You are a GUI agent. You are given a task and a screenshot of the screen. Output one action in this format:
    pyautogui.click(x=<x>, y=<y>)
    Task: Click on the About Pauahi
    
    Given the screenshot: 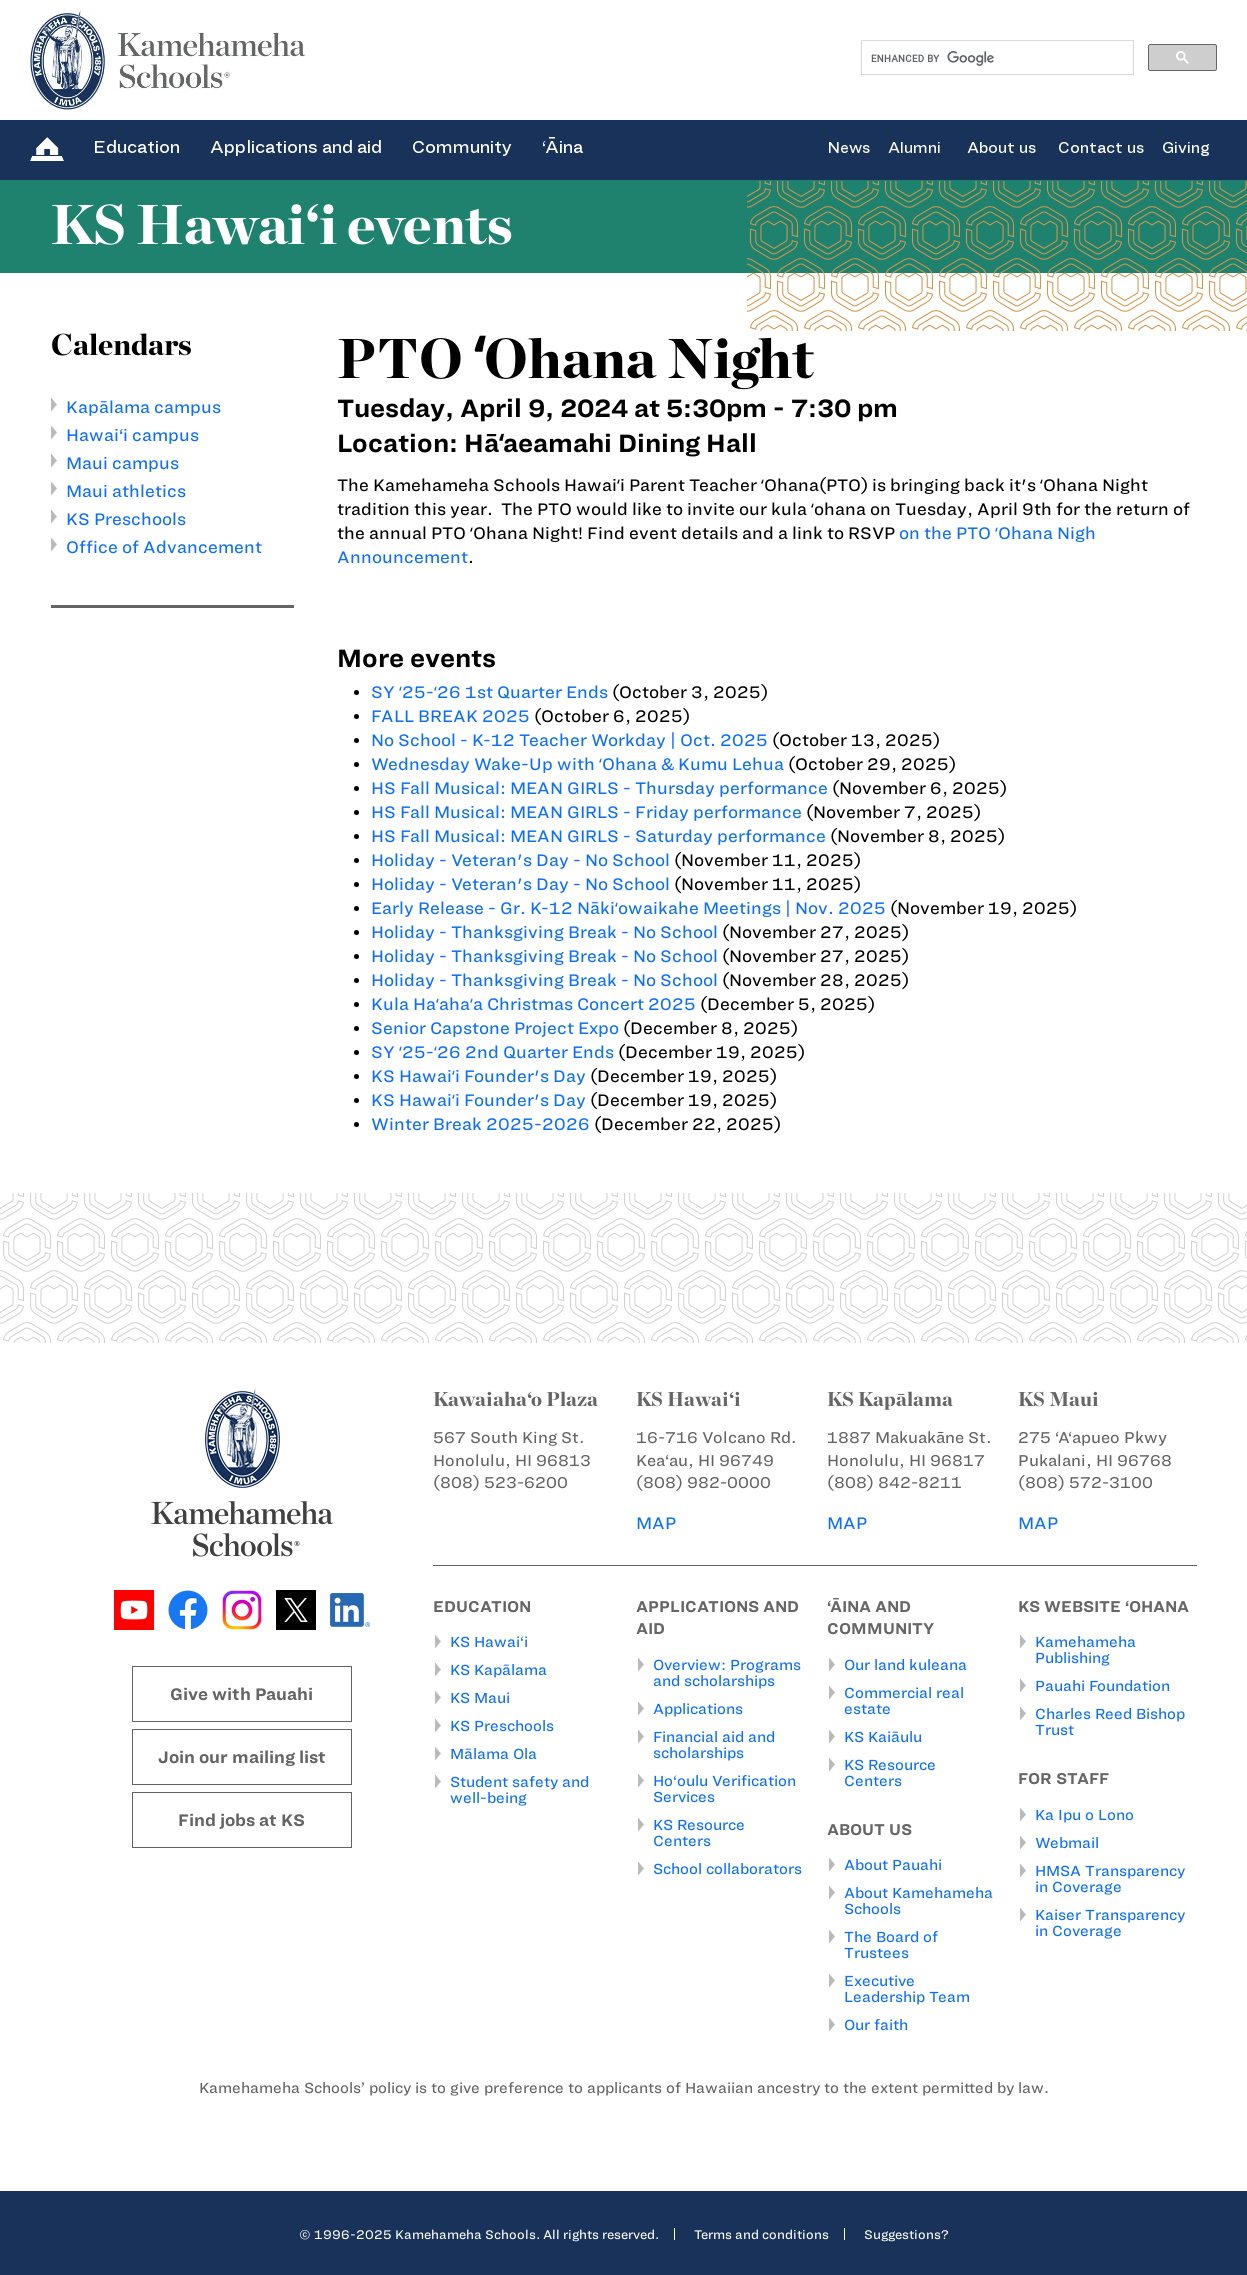 What is the action you would take?
    pyautogui.click(x=893, y=1865)
    